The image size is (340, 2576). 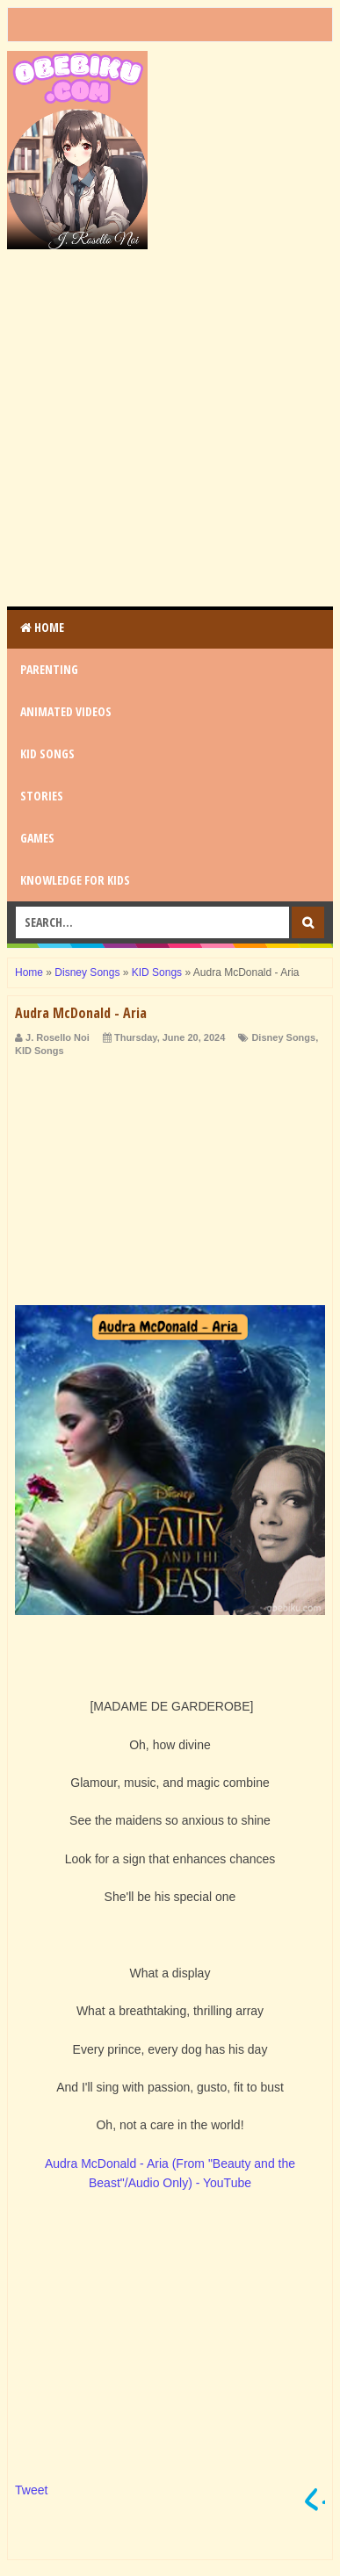 What do you see at coordinates (283, 1037) in the screenshot?
I see `Disney Songs` at bounding box center [283, 1037].